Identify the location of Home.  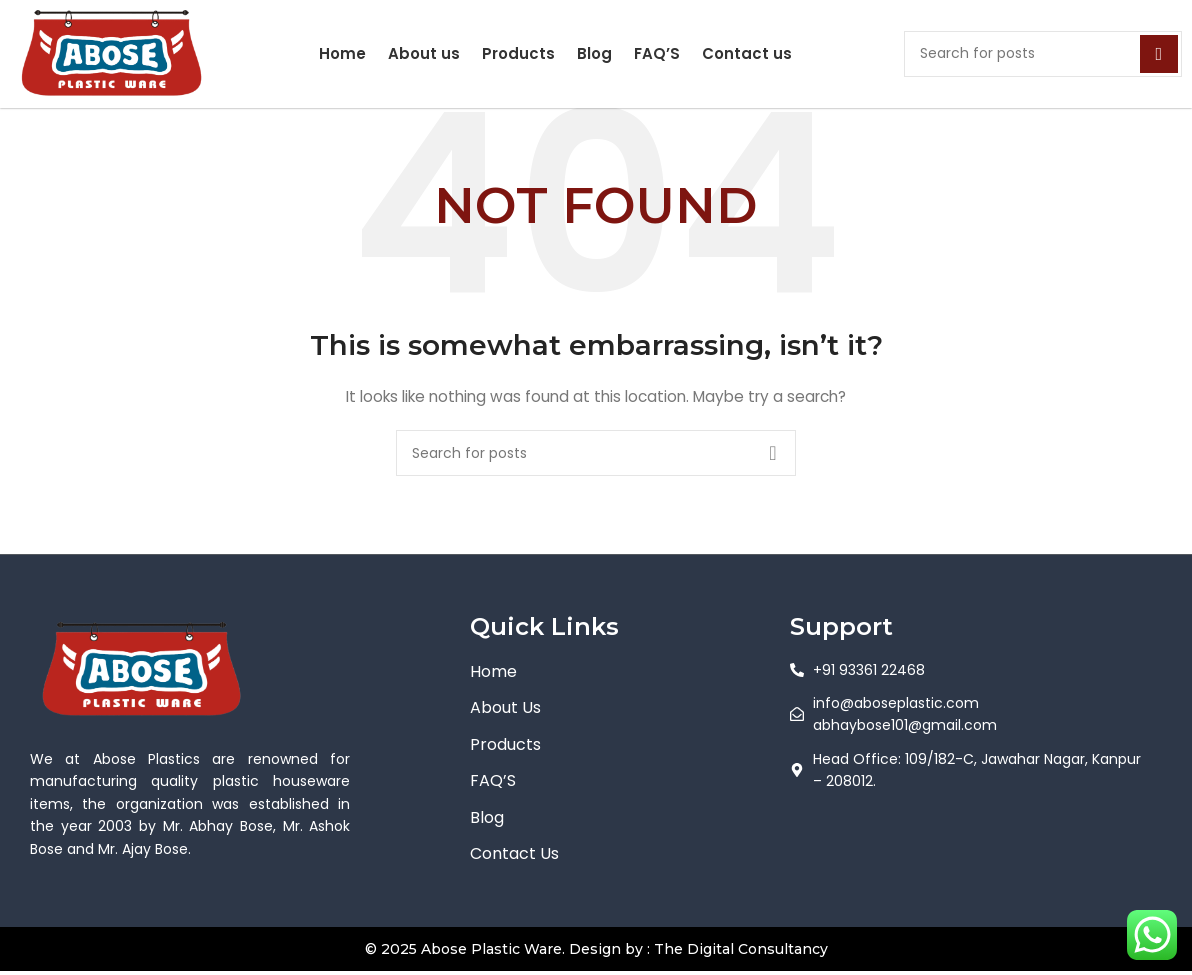
(342, 53).